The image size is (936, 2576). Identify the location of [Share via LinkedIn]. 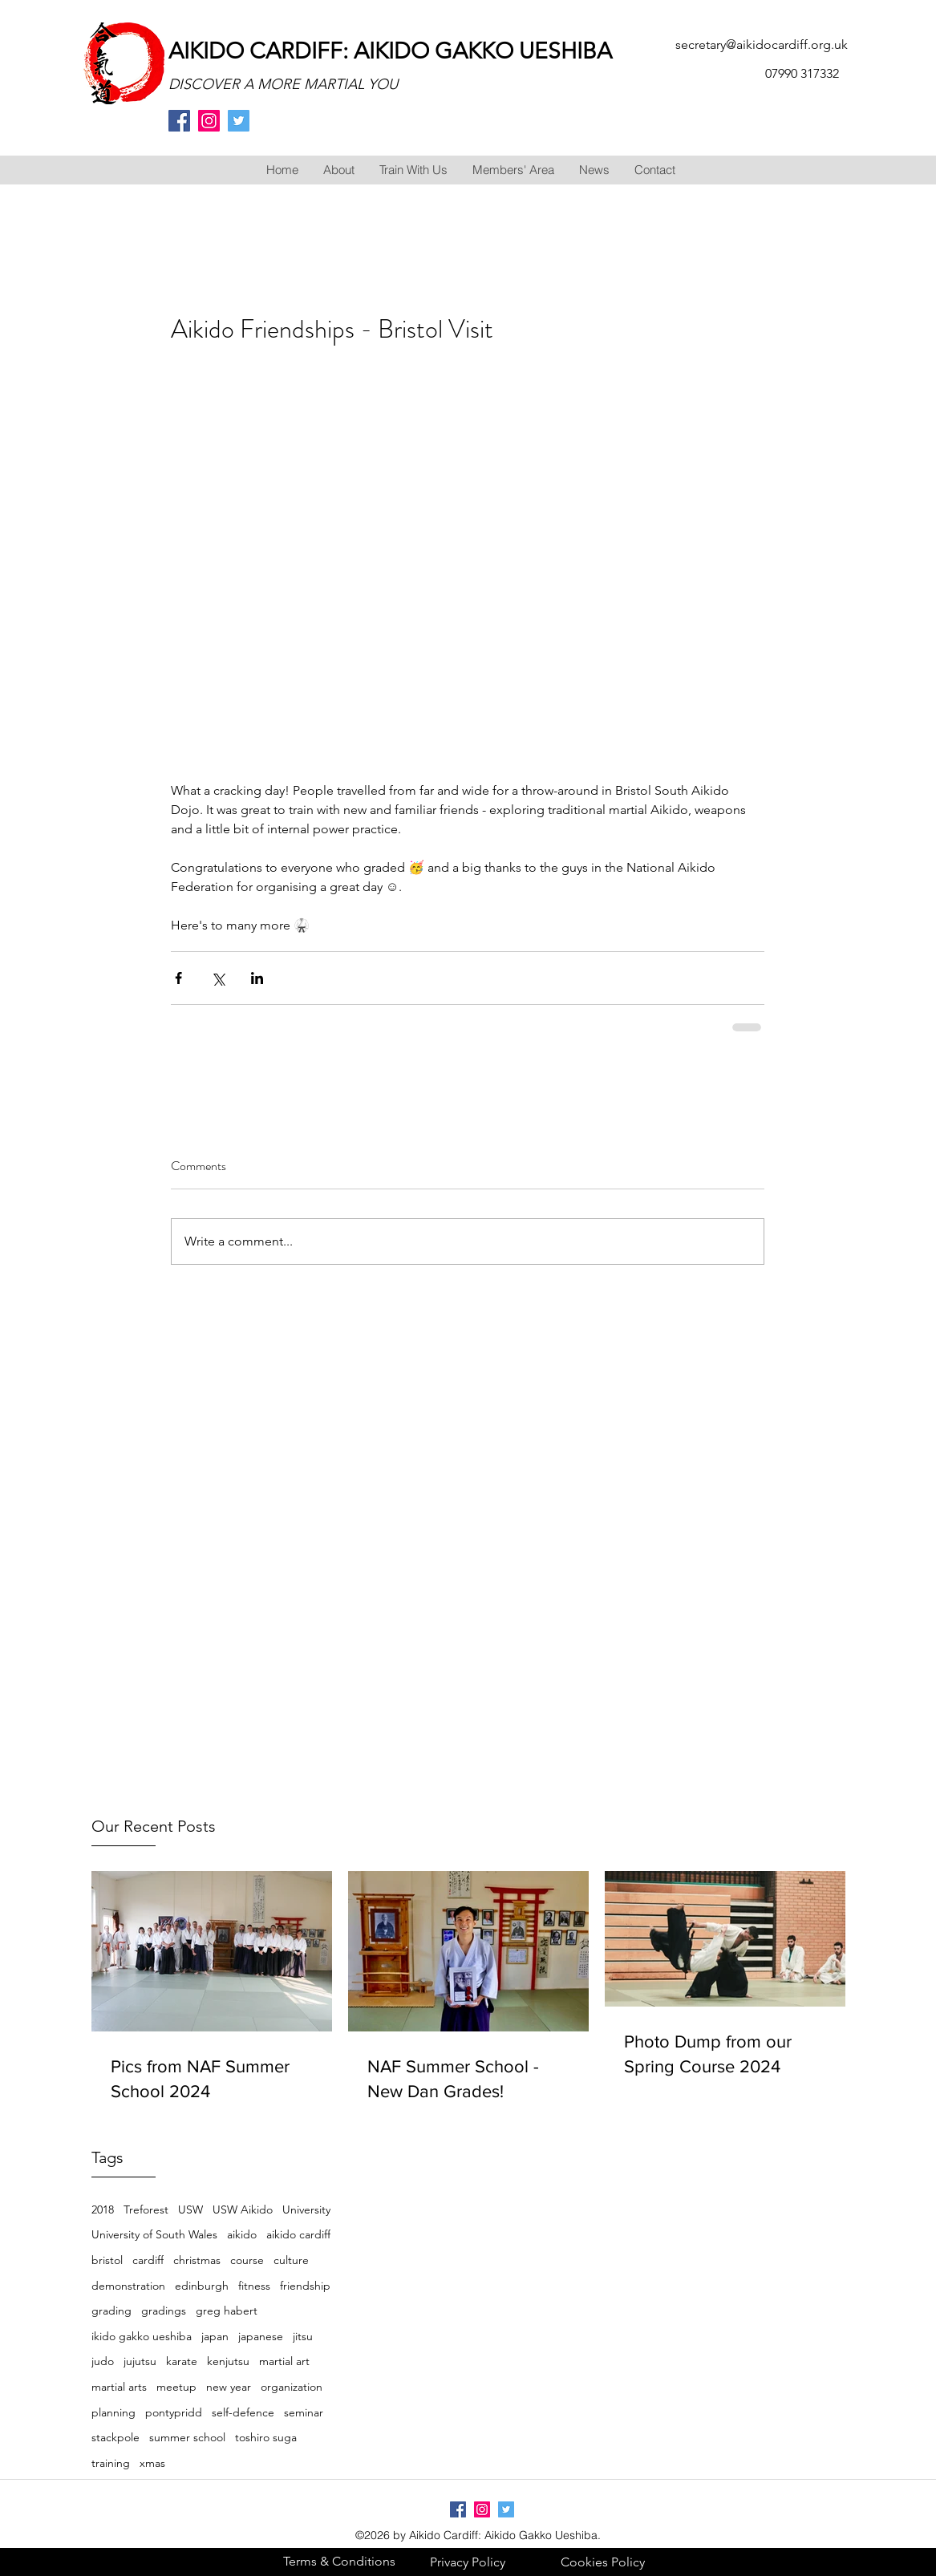
(257, 978).